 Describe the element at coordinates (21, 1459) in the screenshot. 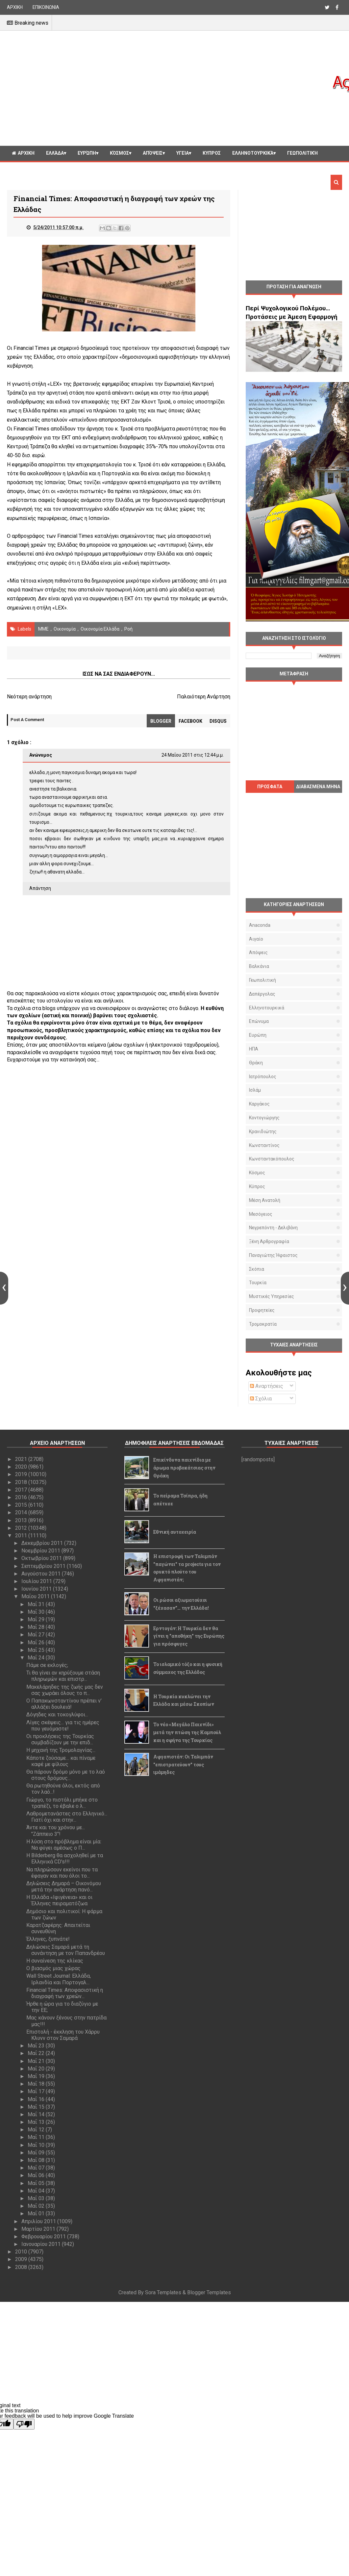

I see `2021` at that location.